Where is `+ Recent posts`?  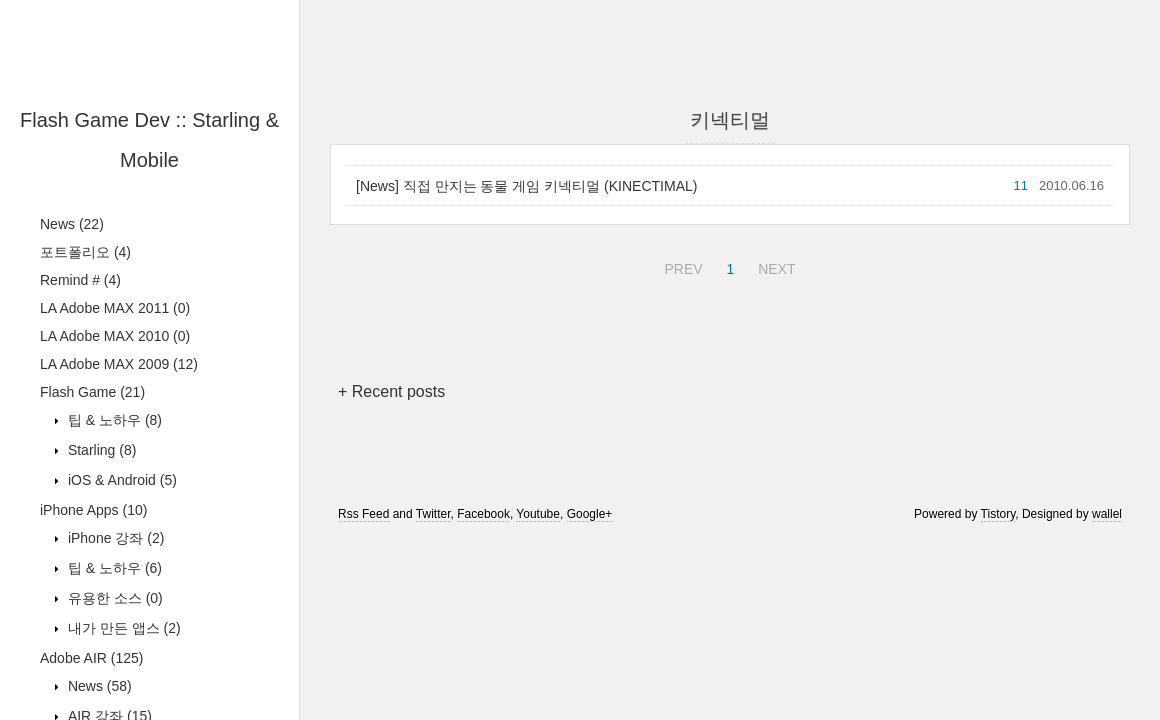 + Recent posts is located at coordinates (391, 391).